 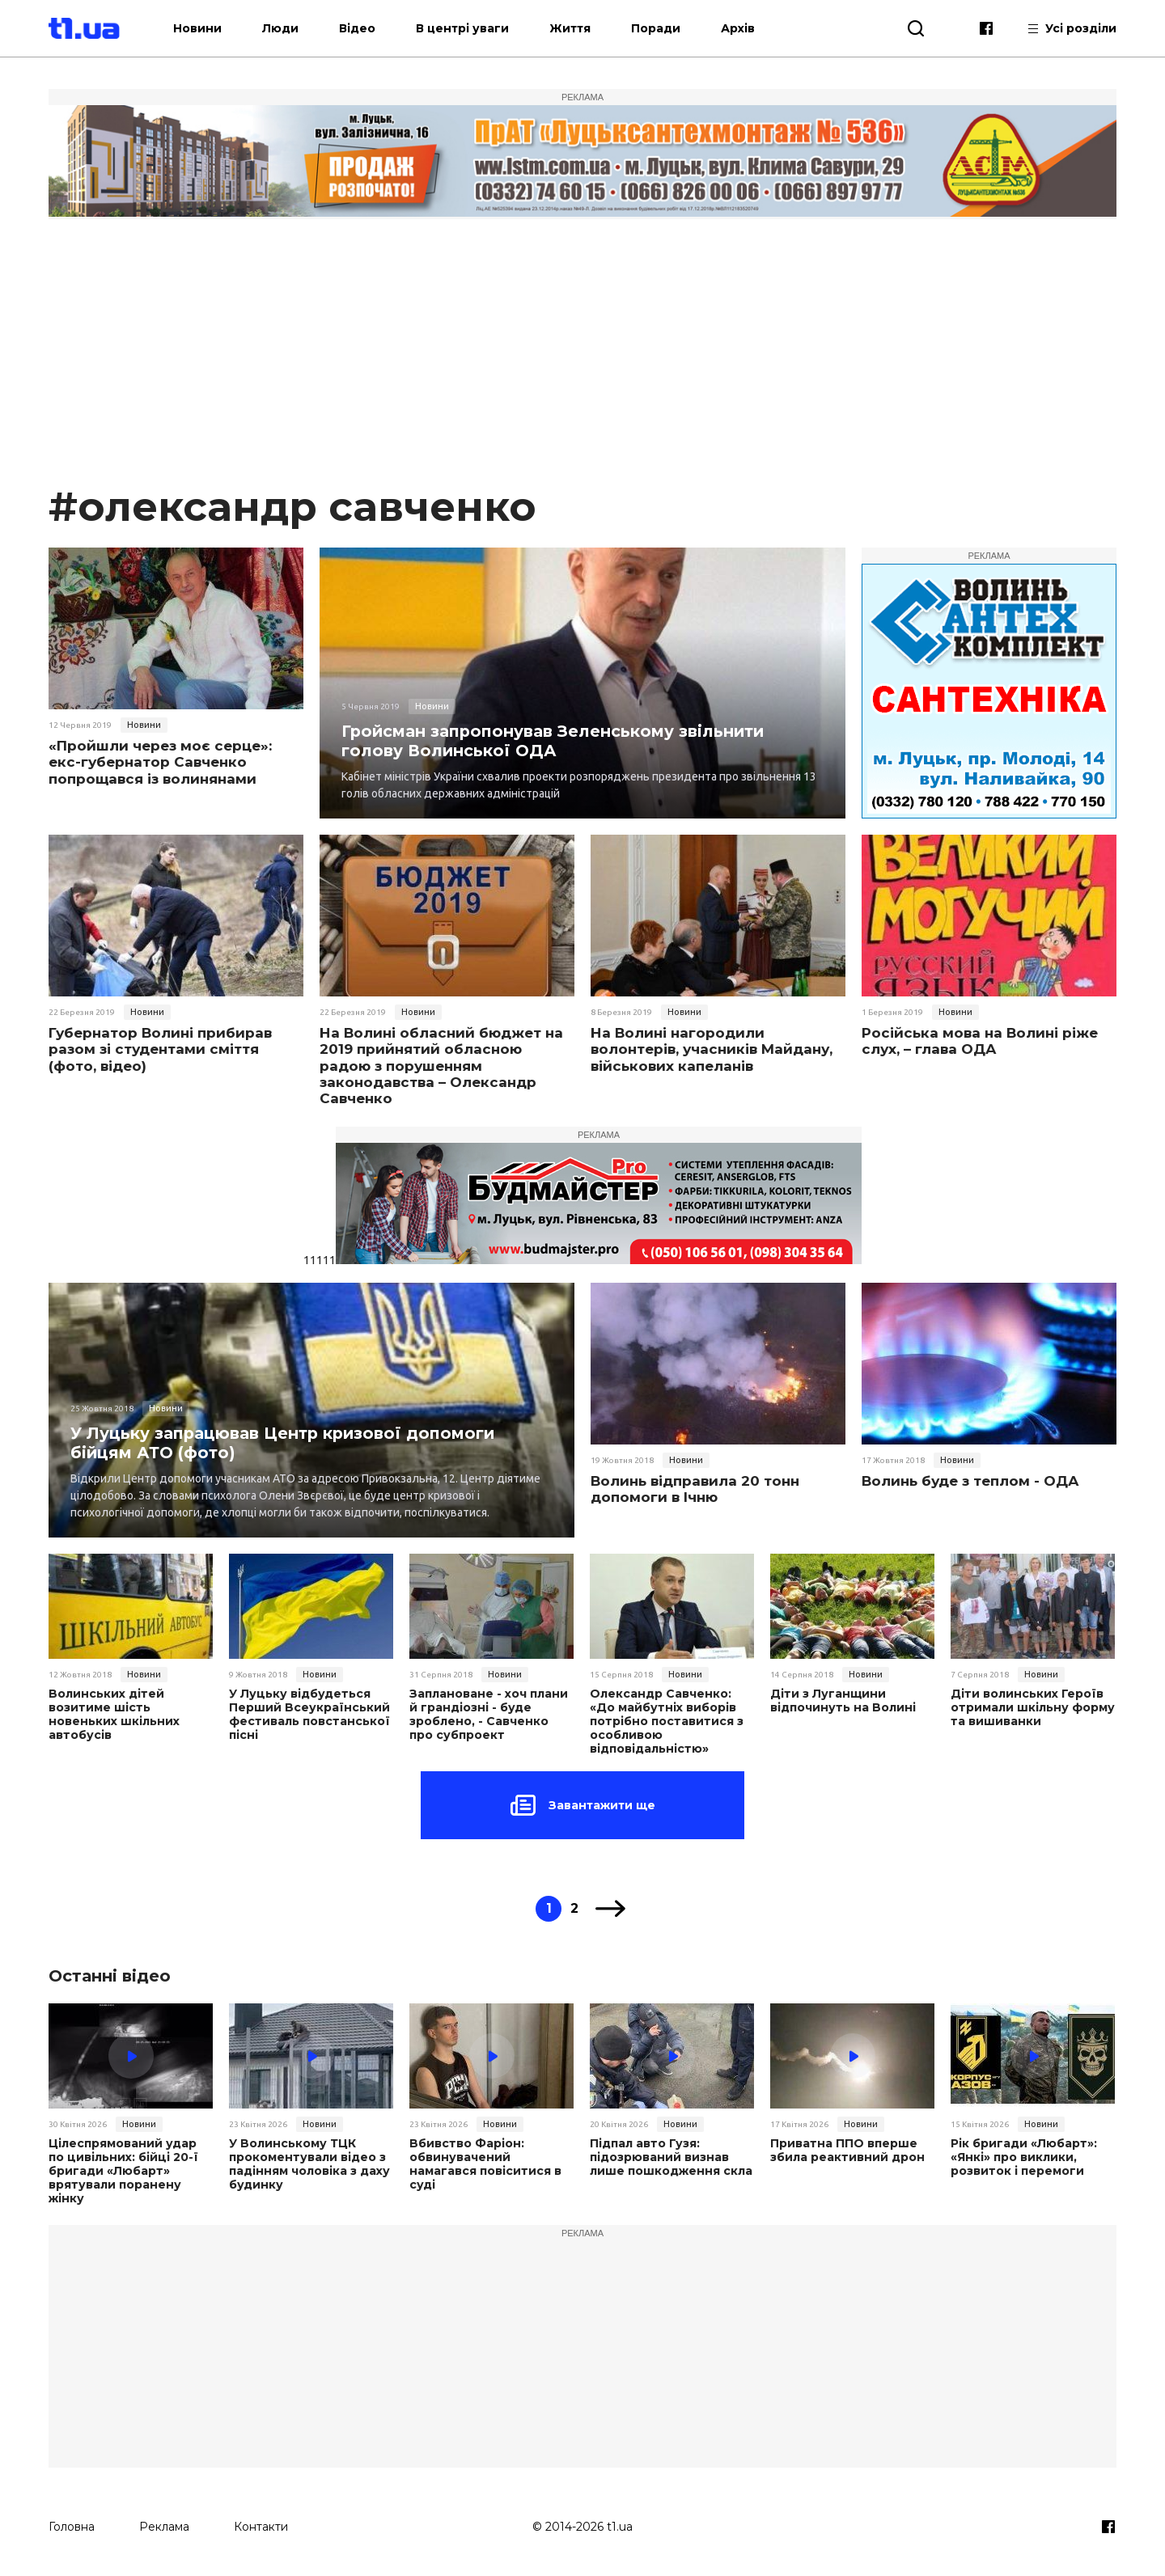 I want to click on Головна, so click(x=72, y=2525).